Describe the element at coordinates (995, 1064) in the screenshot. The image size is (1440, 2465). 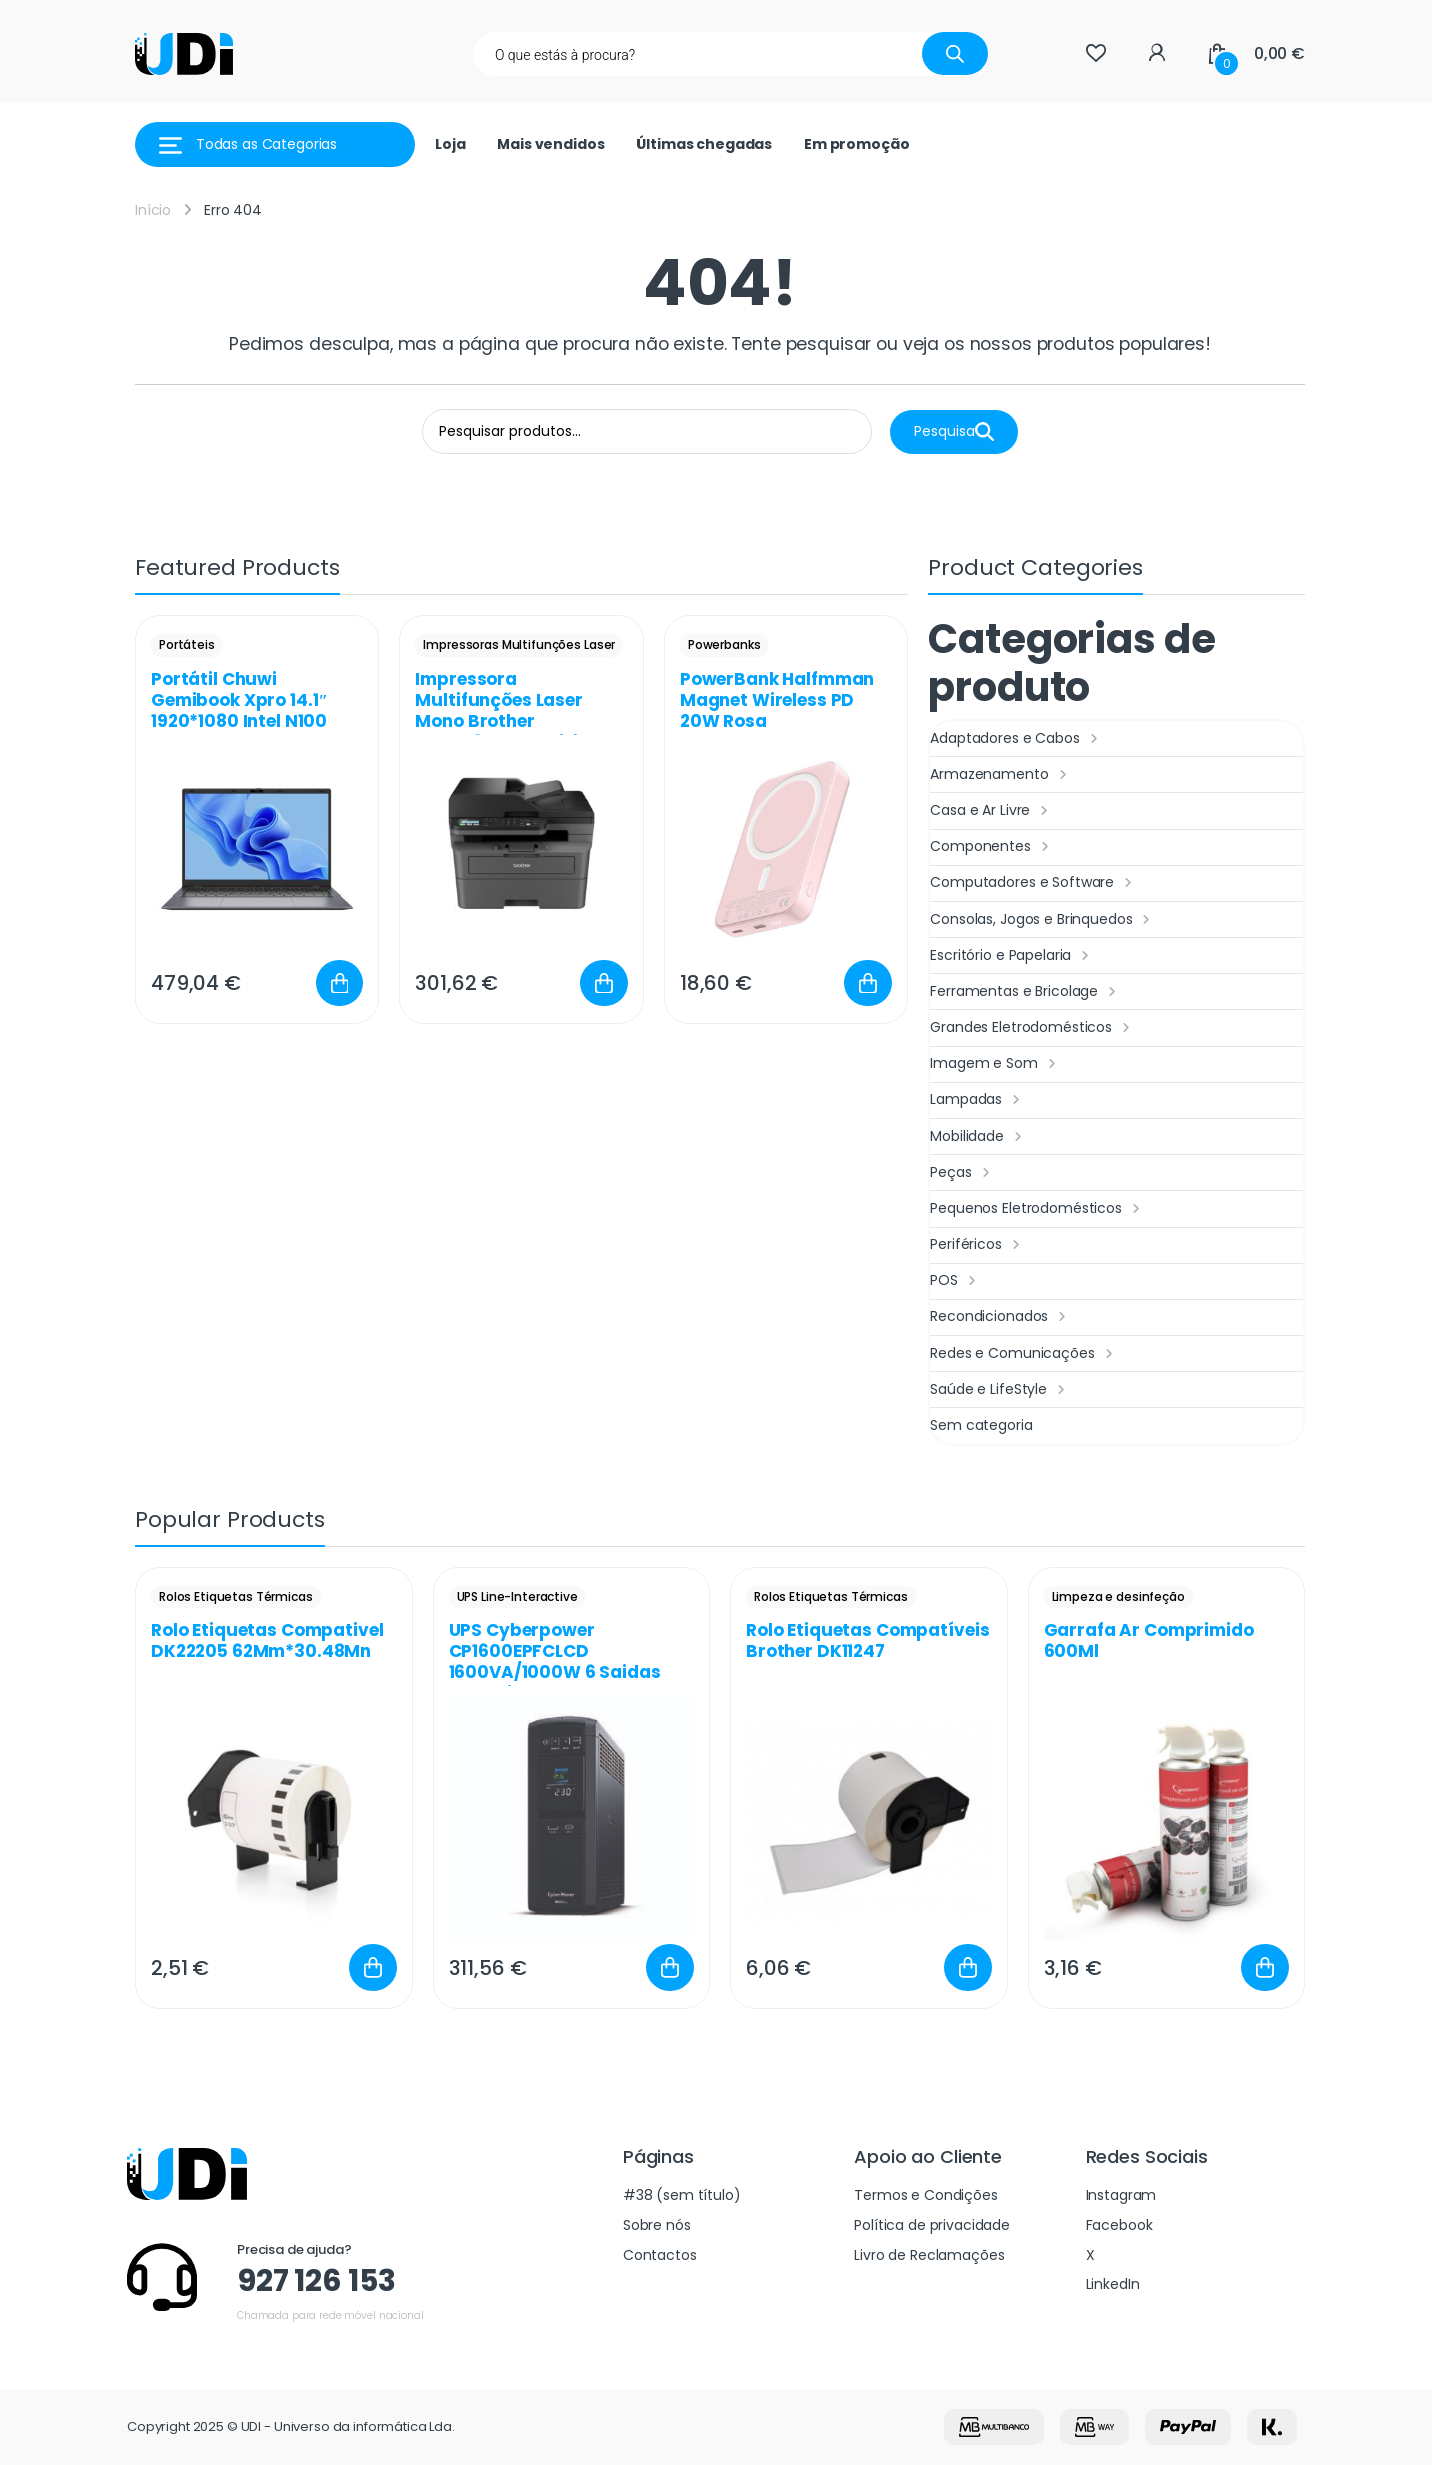
I see `Imagem e Som` at that location.